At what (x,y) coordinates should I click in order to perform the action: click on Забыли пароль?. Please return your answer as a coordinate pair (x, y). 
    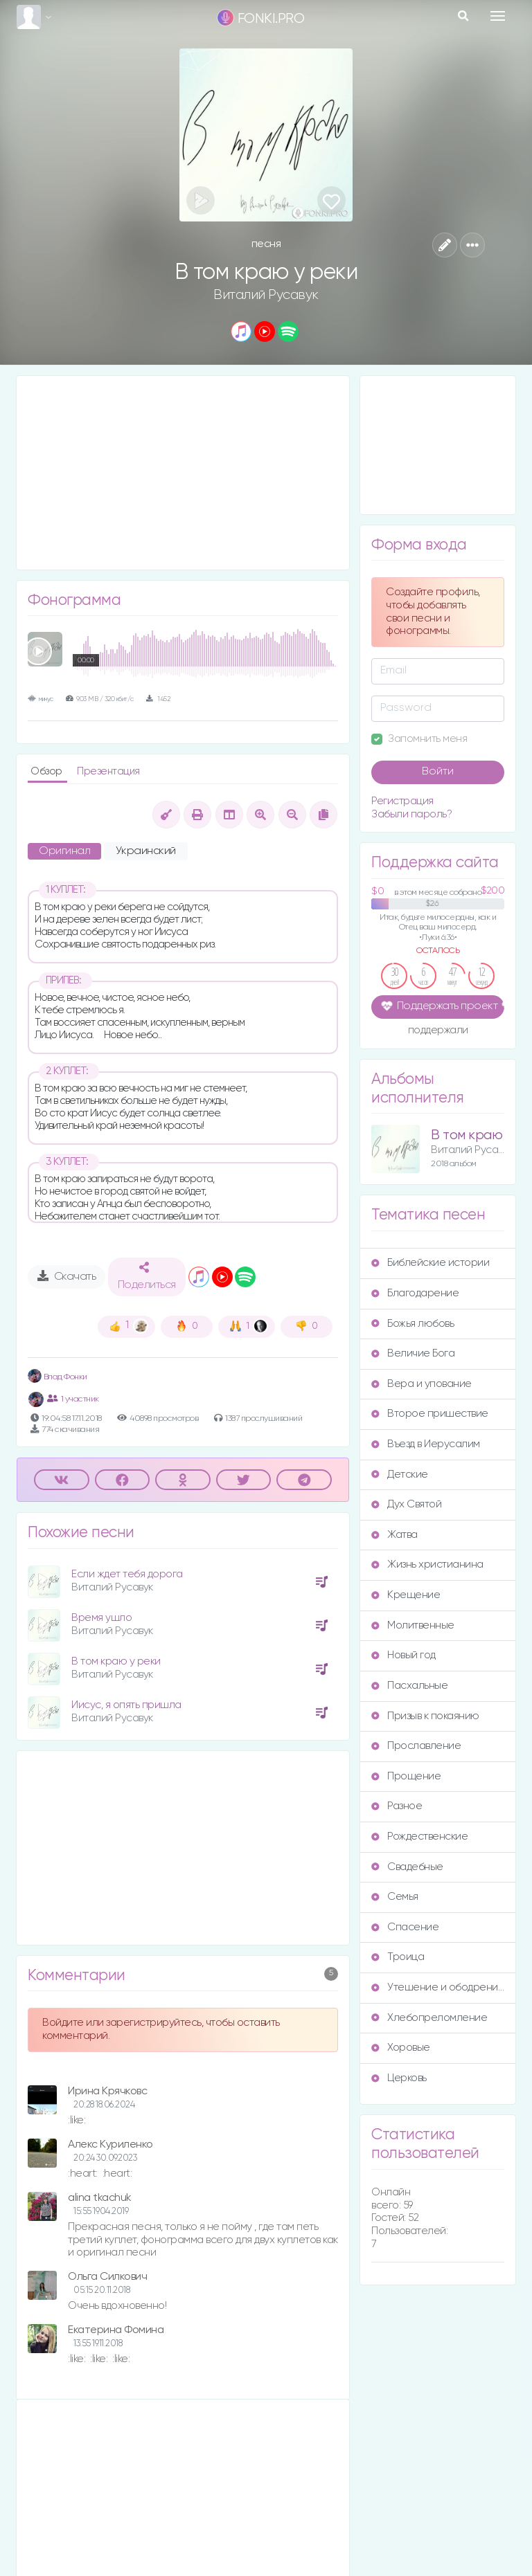
    Looking at the image, I should click on (411, 814).